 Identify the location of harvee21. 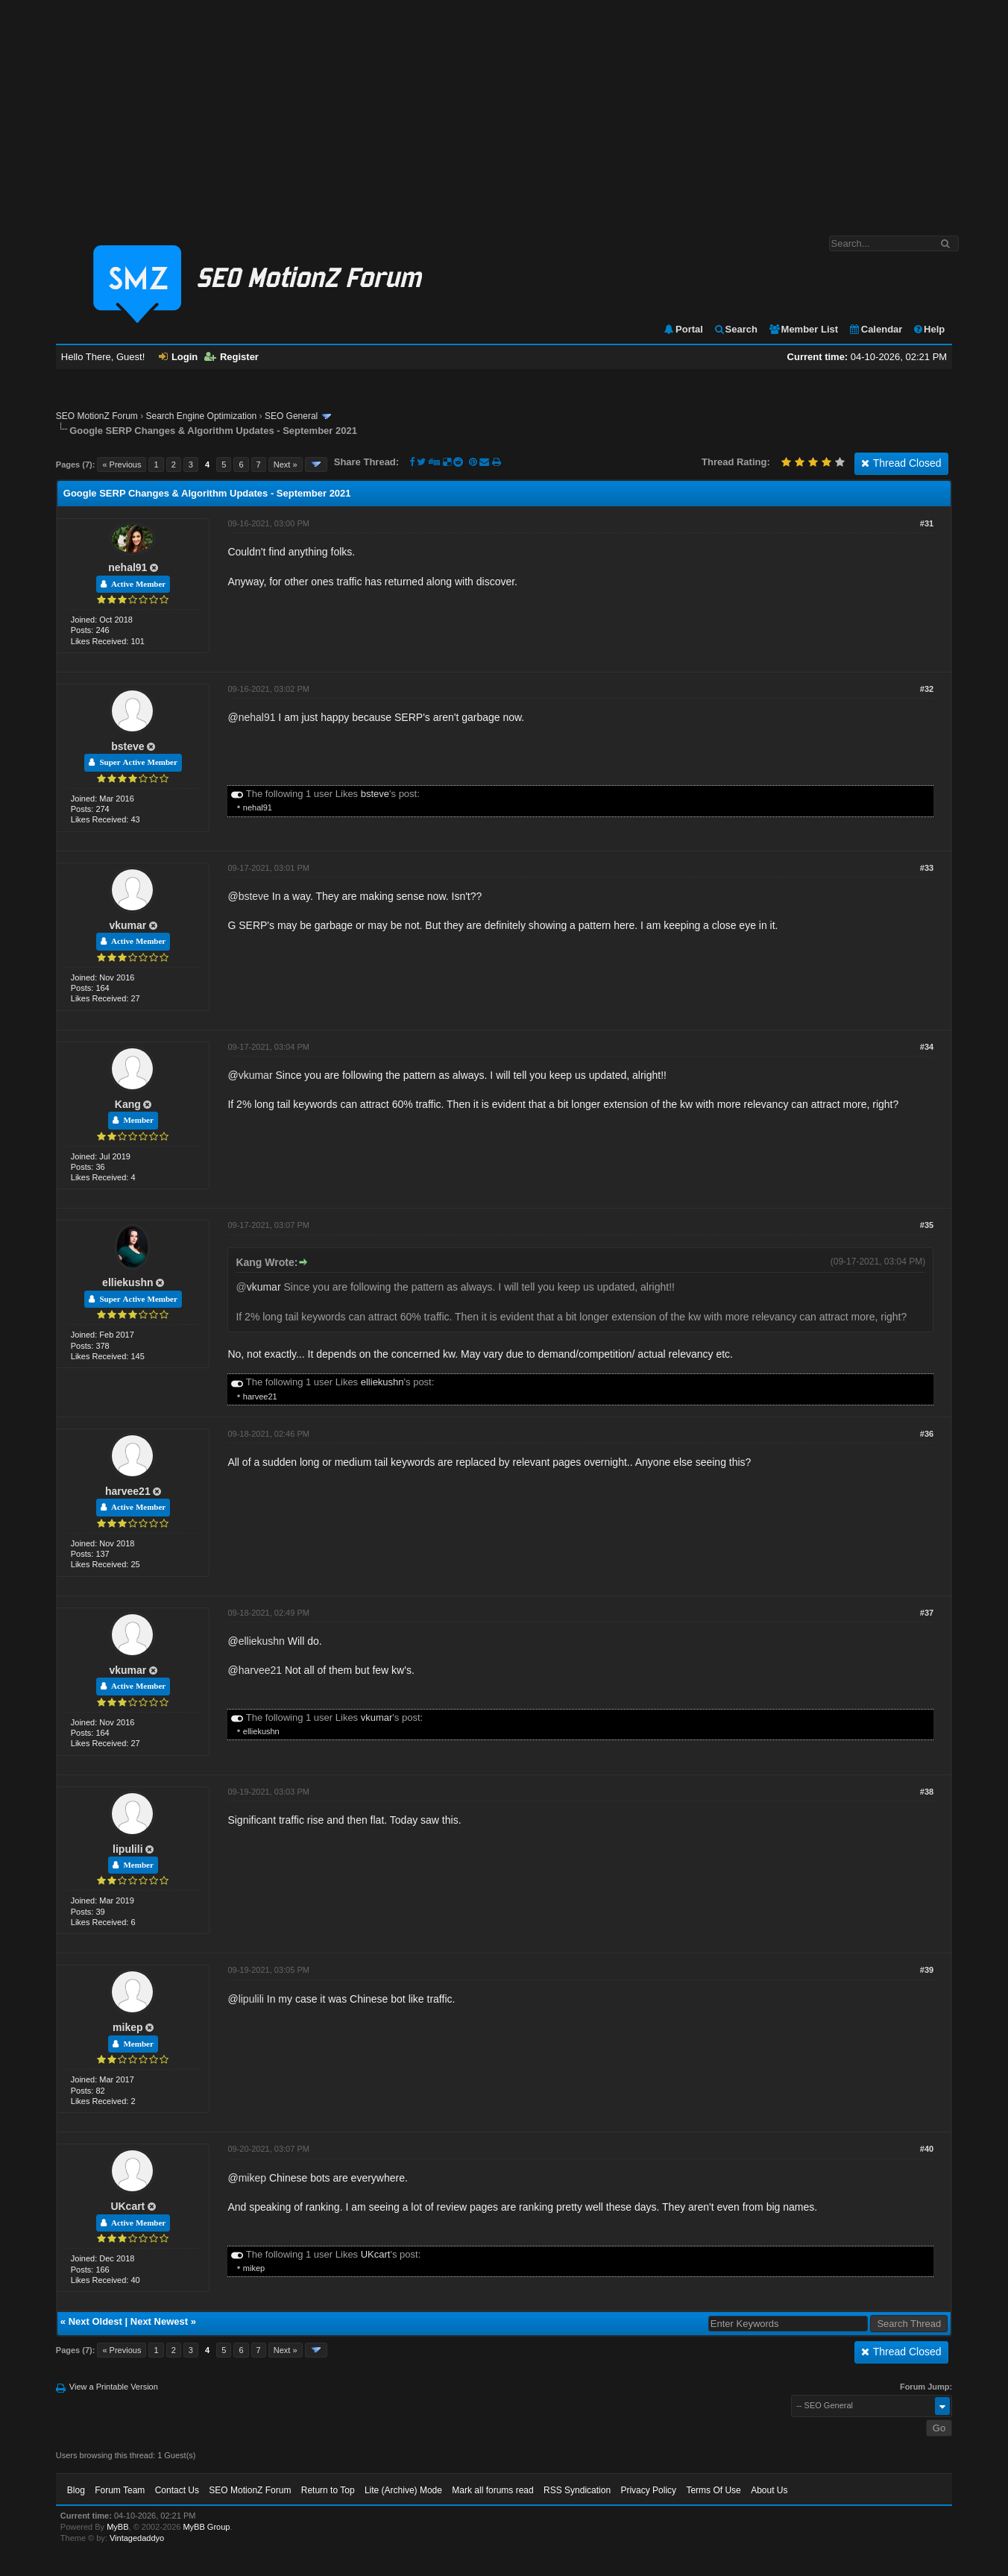
(260, 1396).